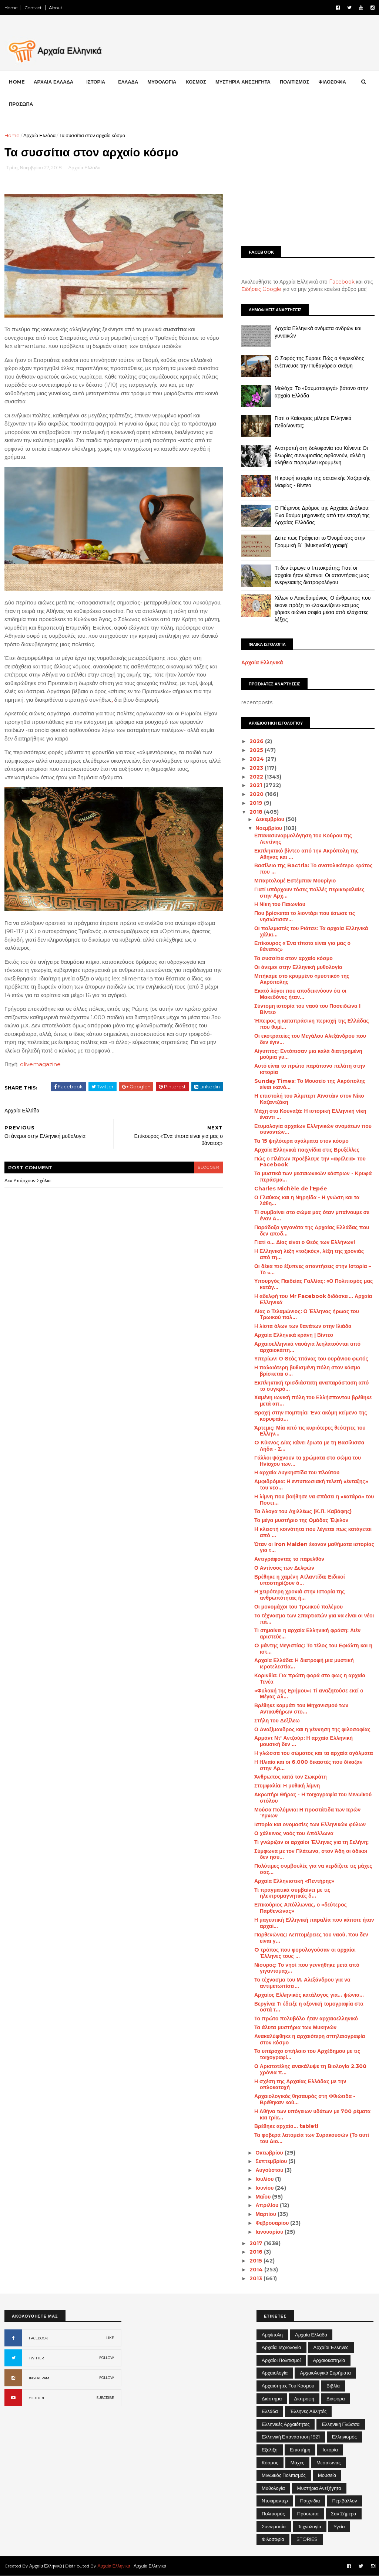  I want to click on blogger, so click(208, 1167).